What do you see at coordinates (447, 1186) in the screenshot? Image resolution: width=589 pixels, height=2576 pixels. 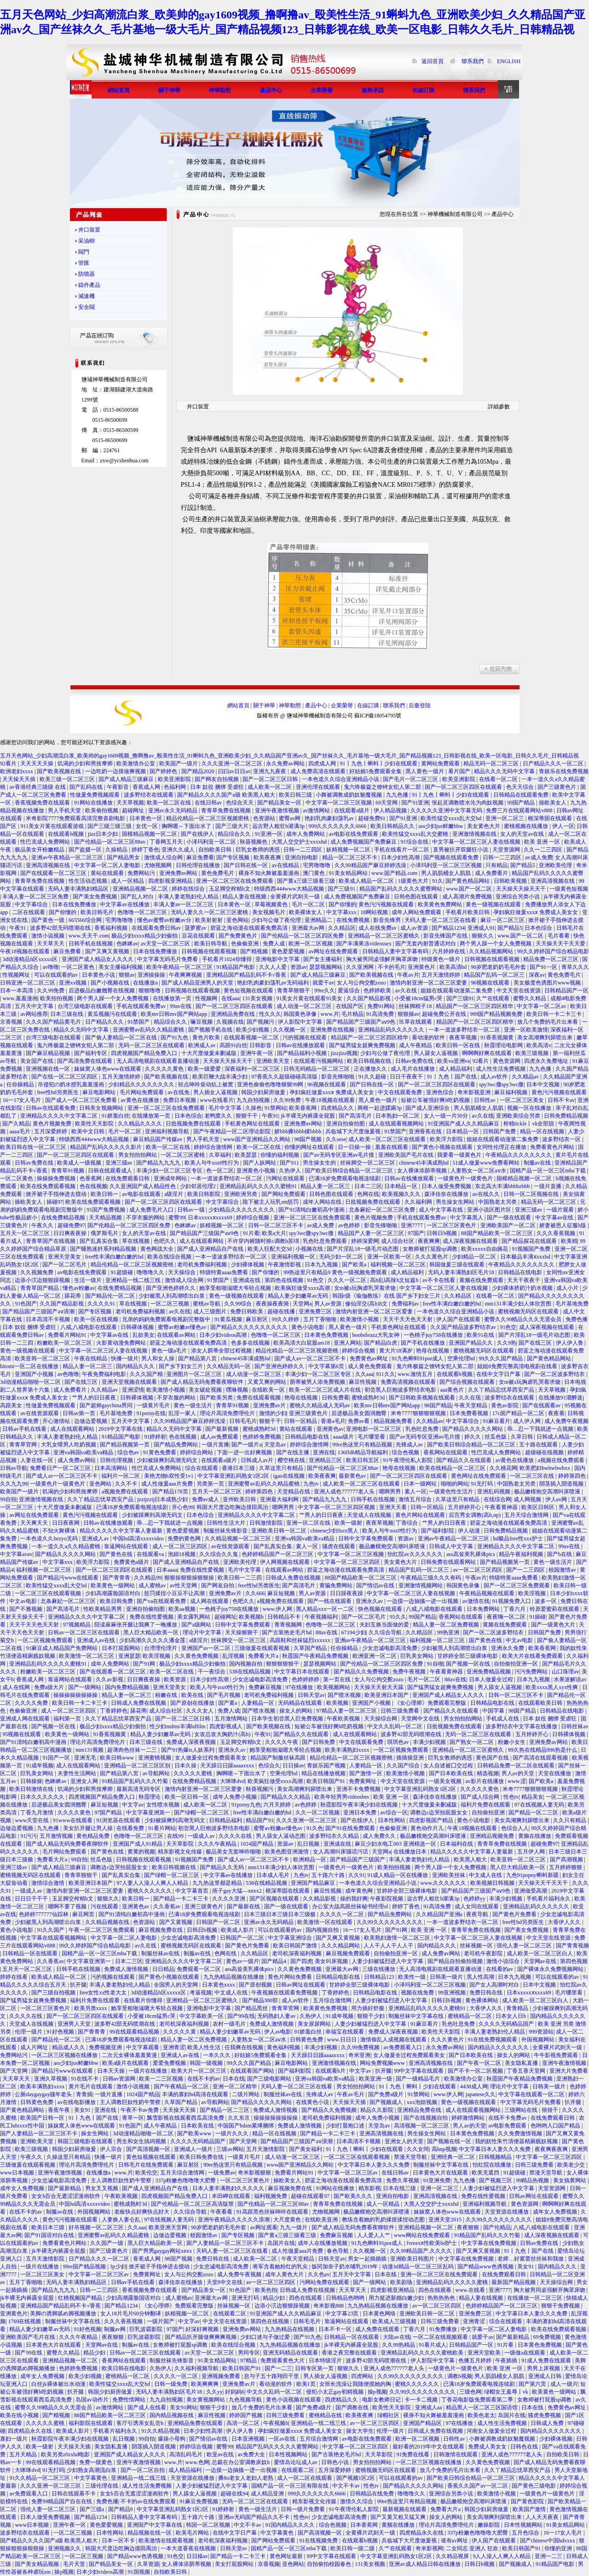 I see `日本人做受免费视频` at bounding box center [447, 1186].